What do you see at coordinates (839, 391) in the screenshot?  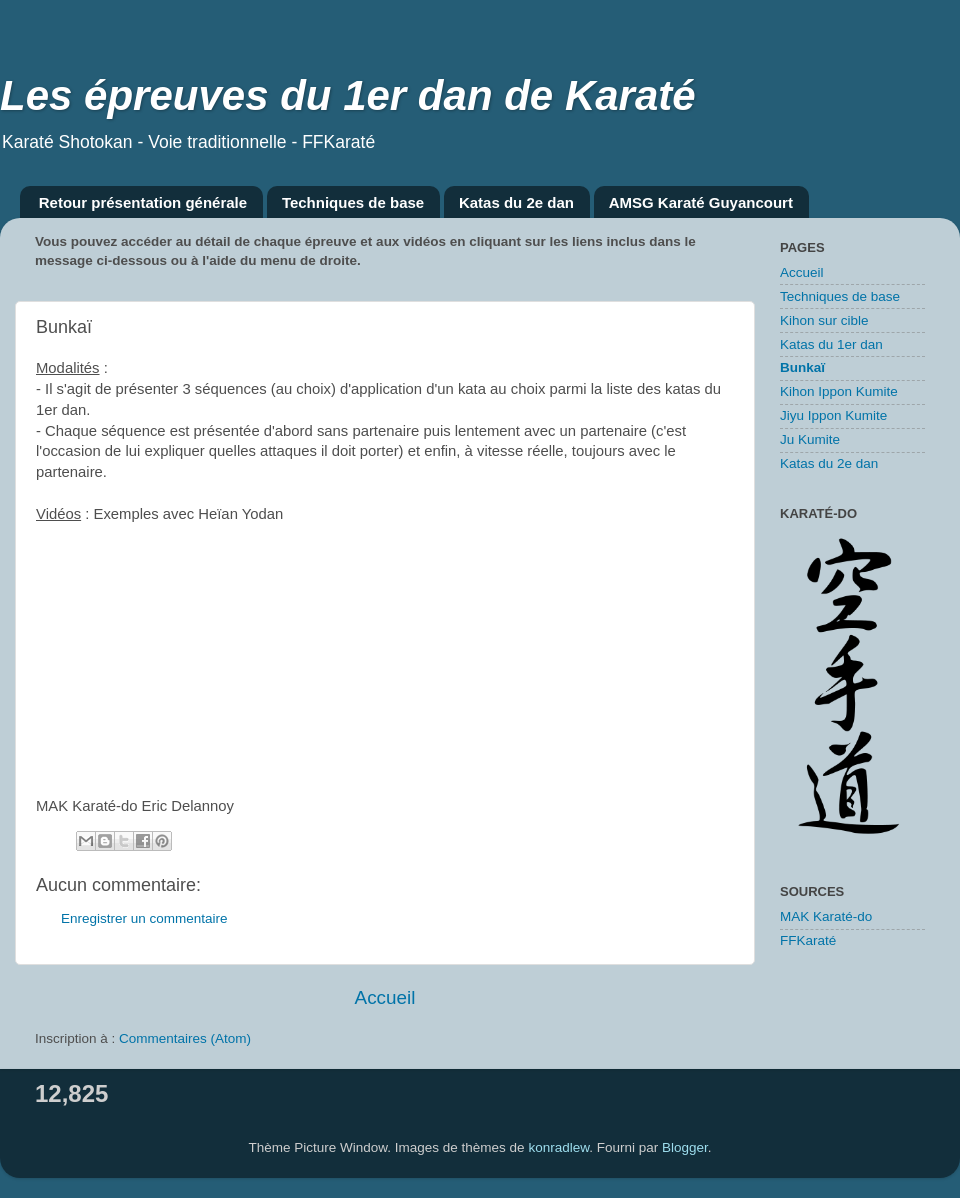 I see `Kihon Ippon Kumite` at bounding box center [839, 391].